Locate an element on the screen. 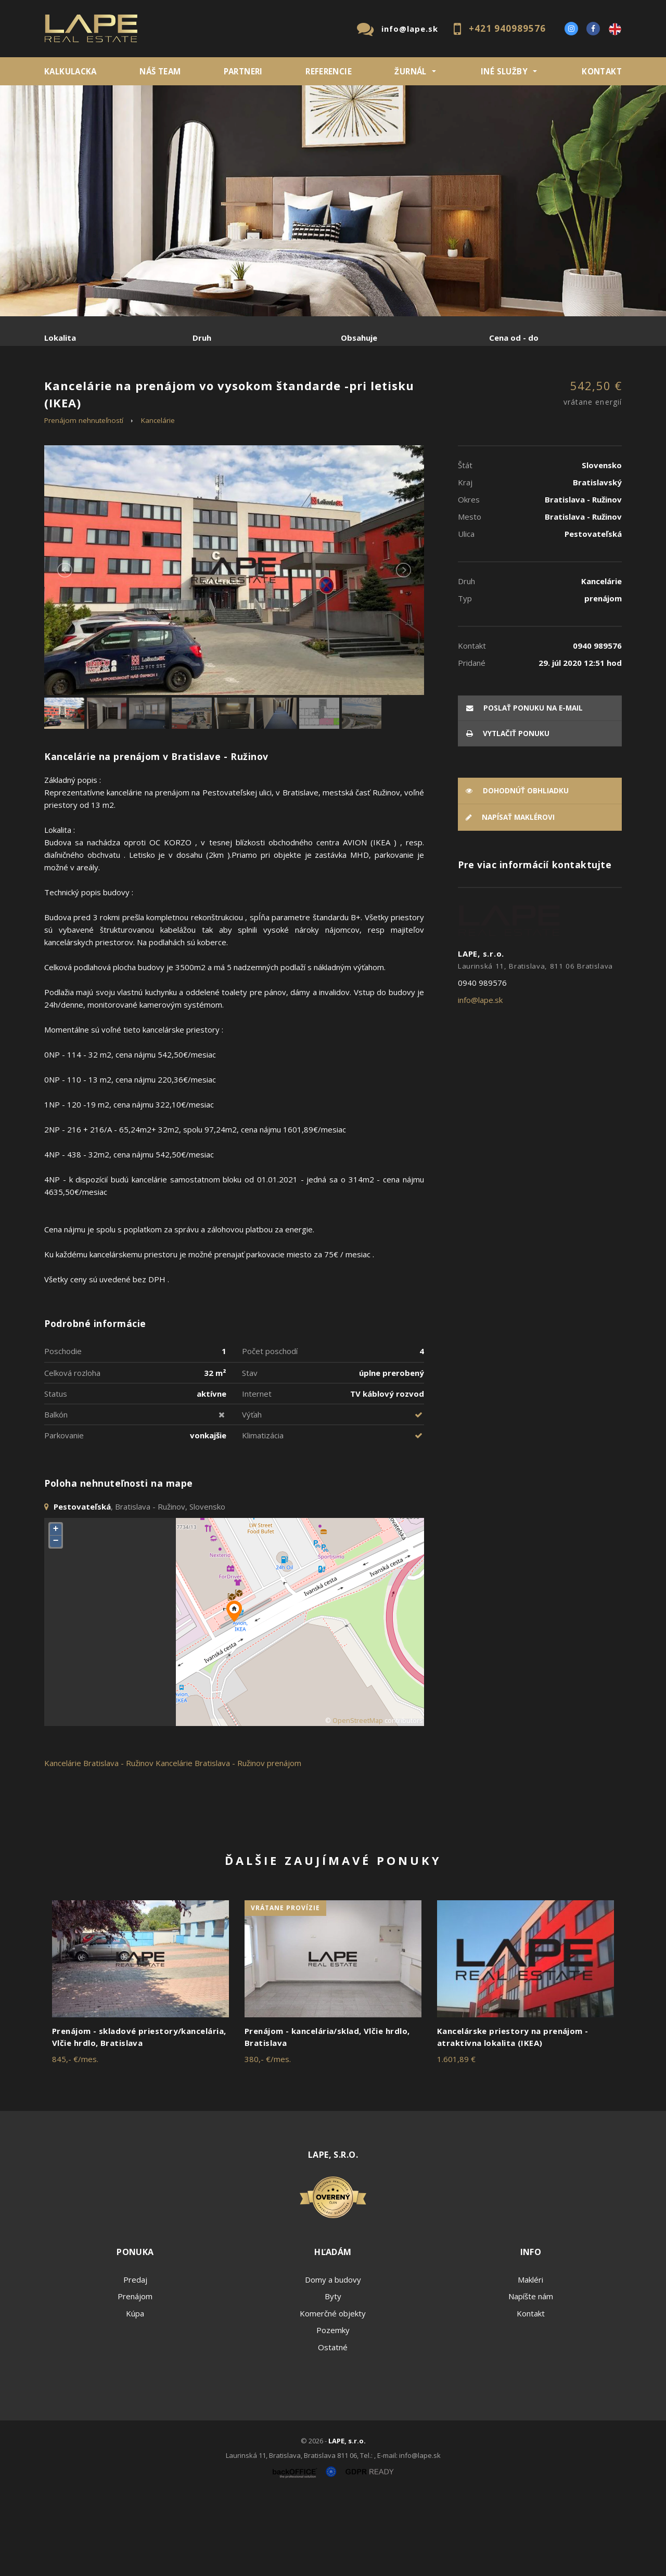 Image resolution: width=666 pixels, height=2576 pixels. 1.601,89 € is located at coordinates (456, 2138).